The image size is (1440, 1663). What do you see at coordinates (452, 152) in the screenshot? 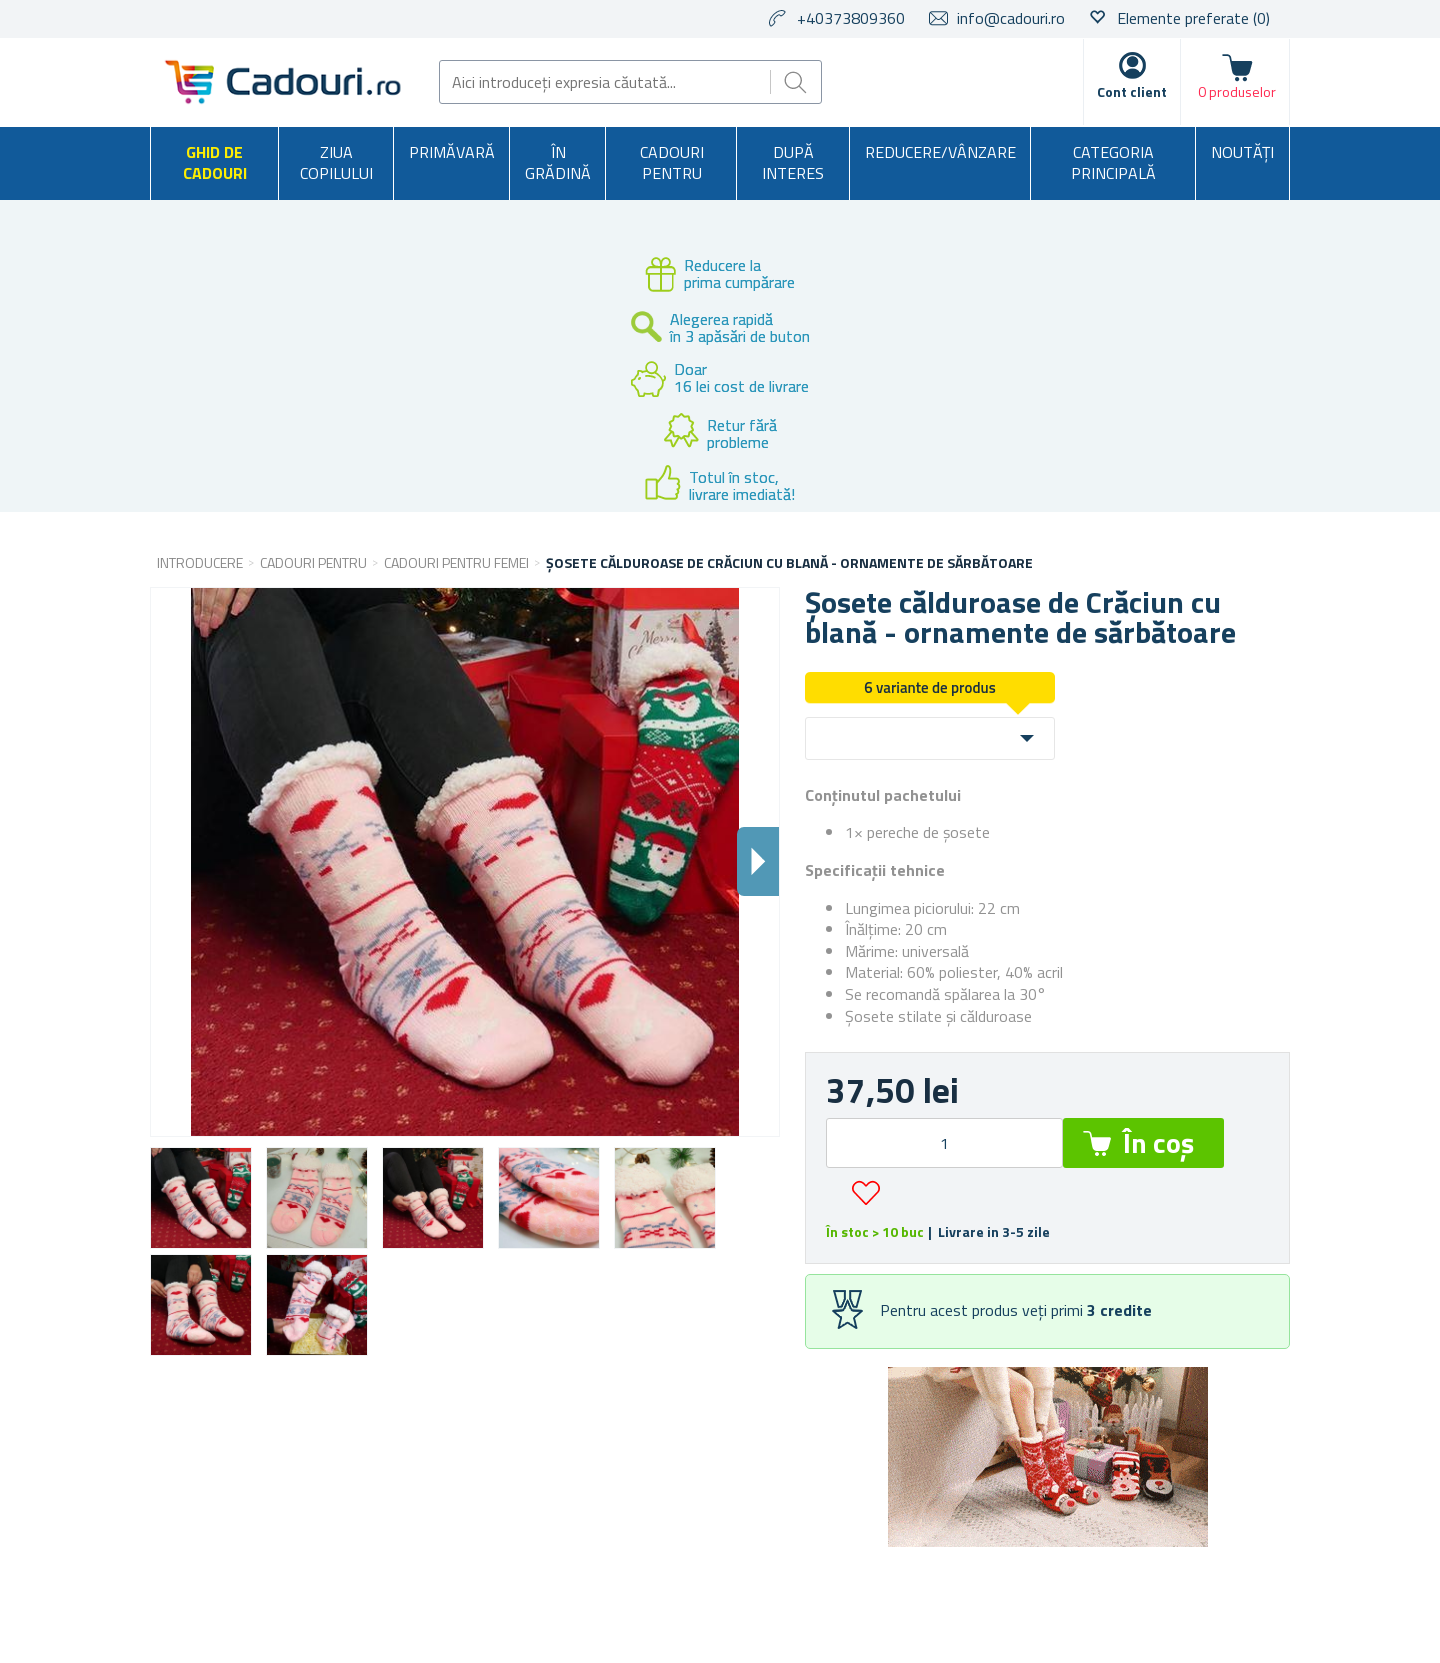
I see `Primăvară` at bounding box center [452, 152].